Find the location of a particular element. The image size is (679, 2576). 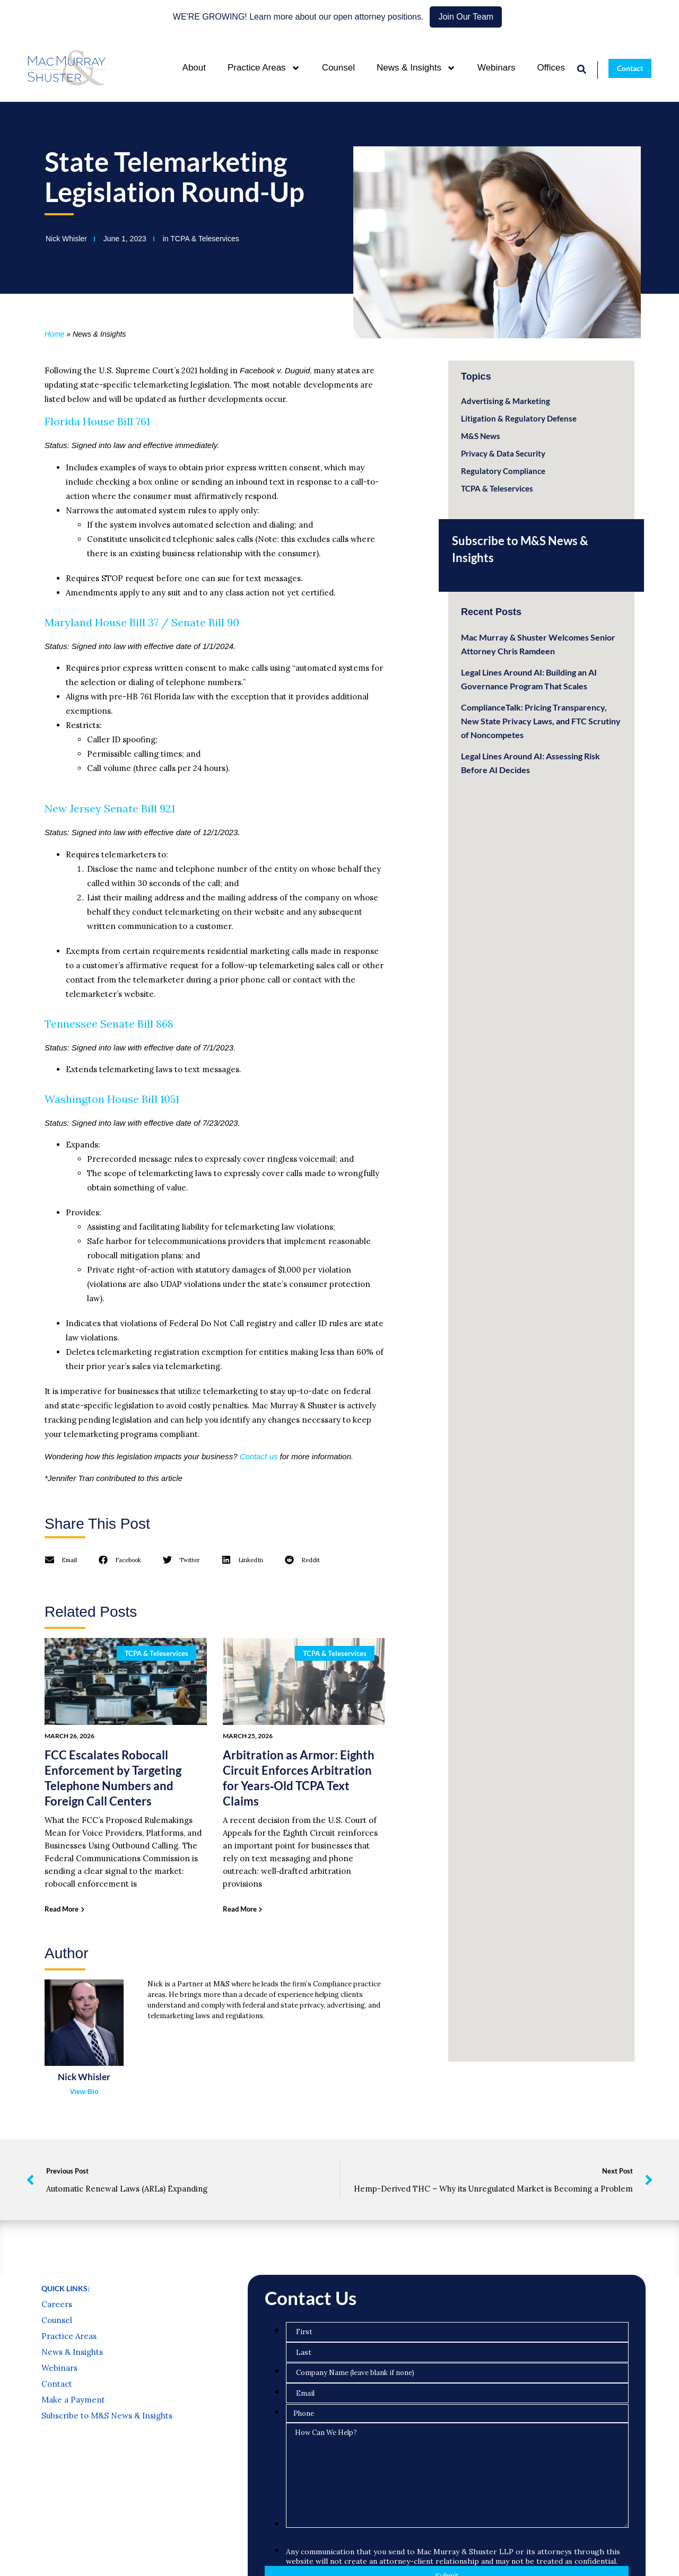

Make a Payment is located at coordinates (73, 2488).